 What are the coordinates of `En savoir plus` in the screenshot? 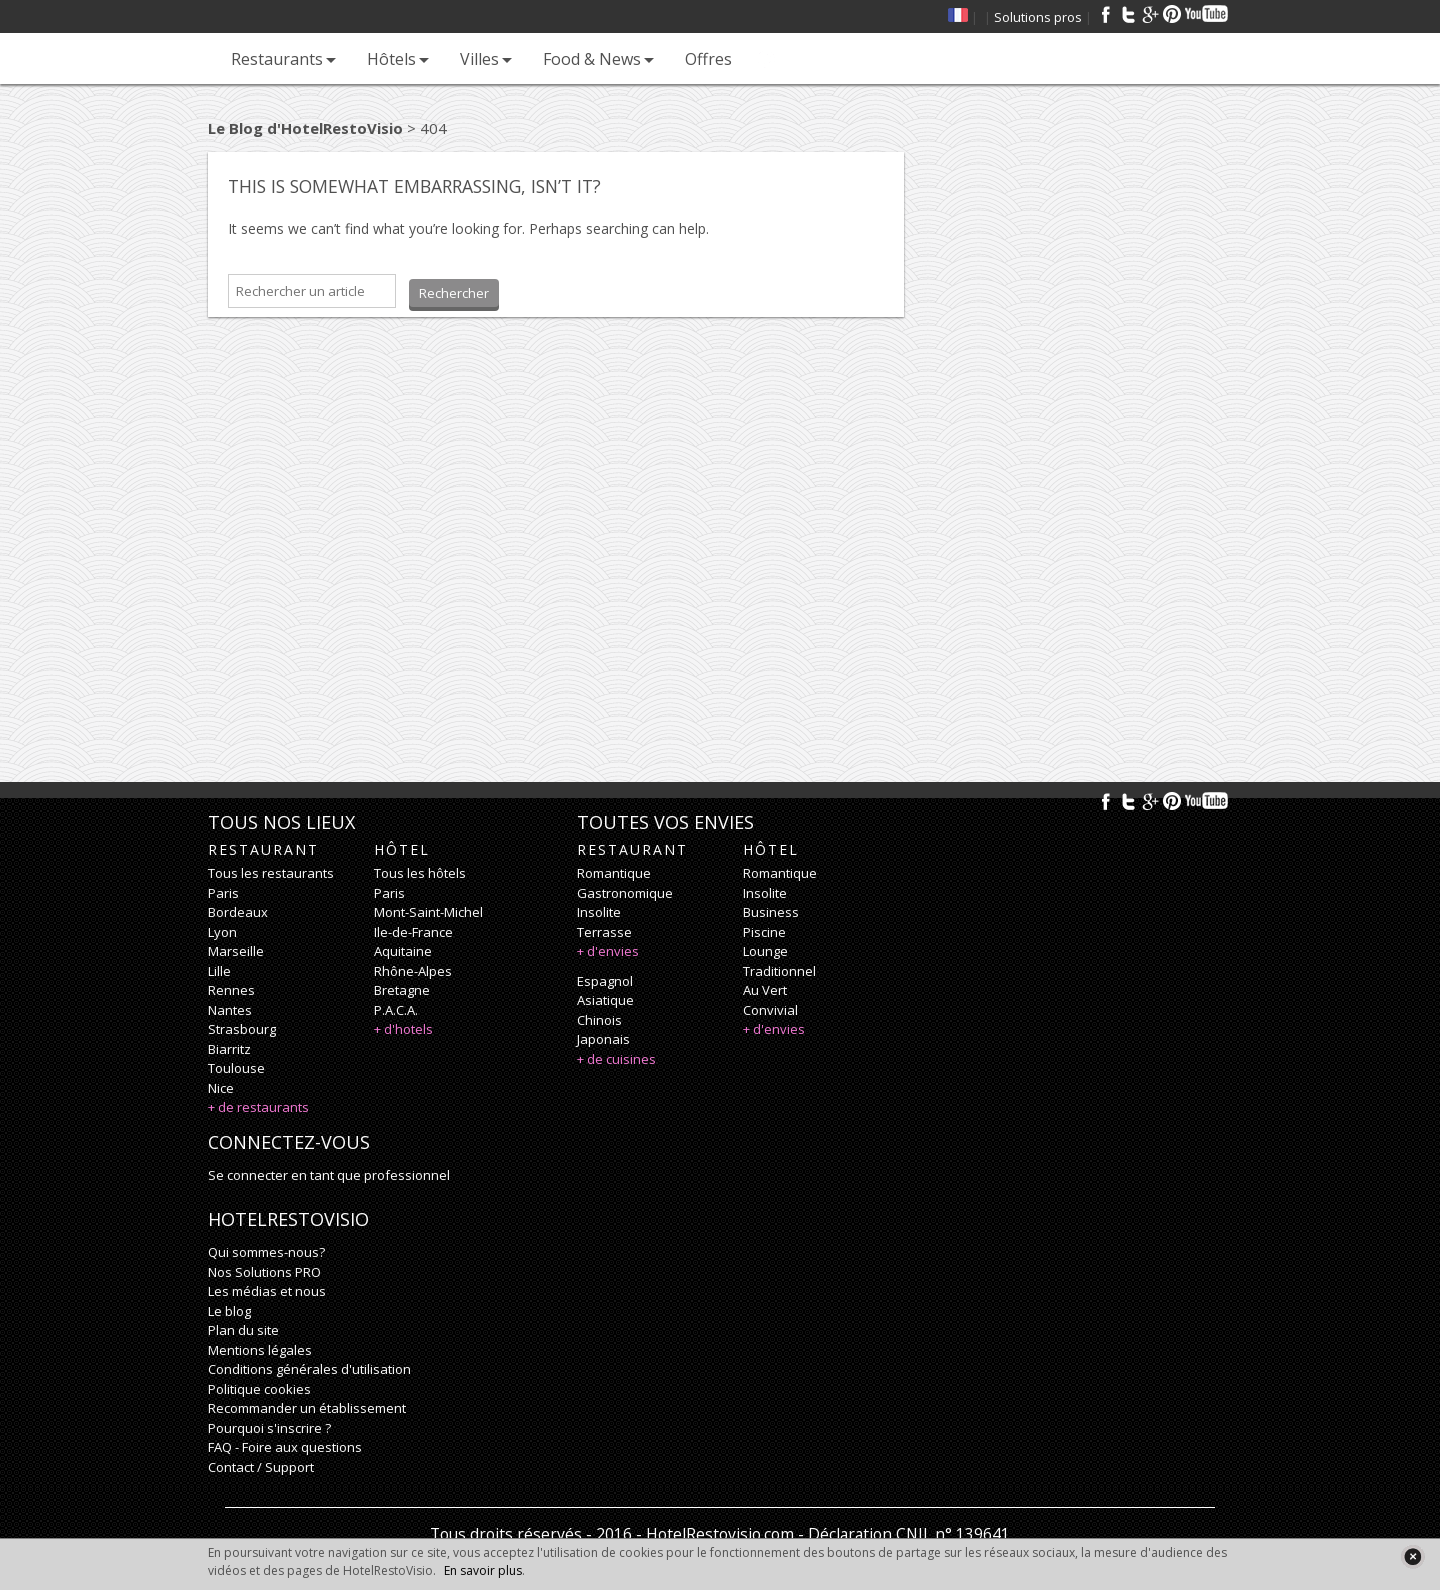 It's located at (483, 1570).